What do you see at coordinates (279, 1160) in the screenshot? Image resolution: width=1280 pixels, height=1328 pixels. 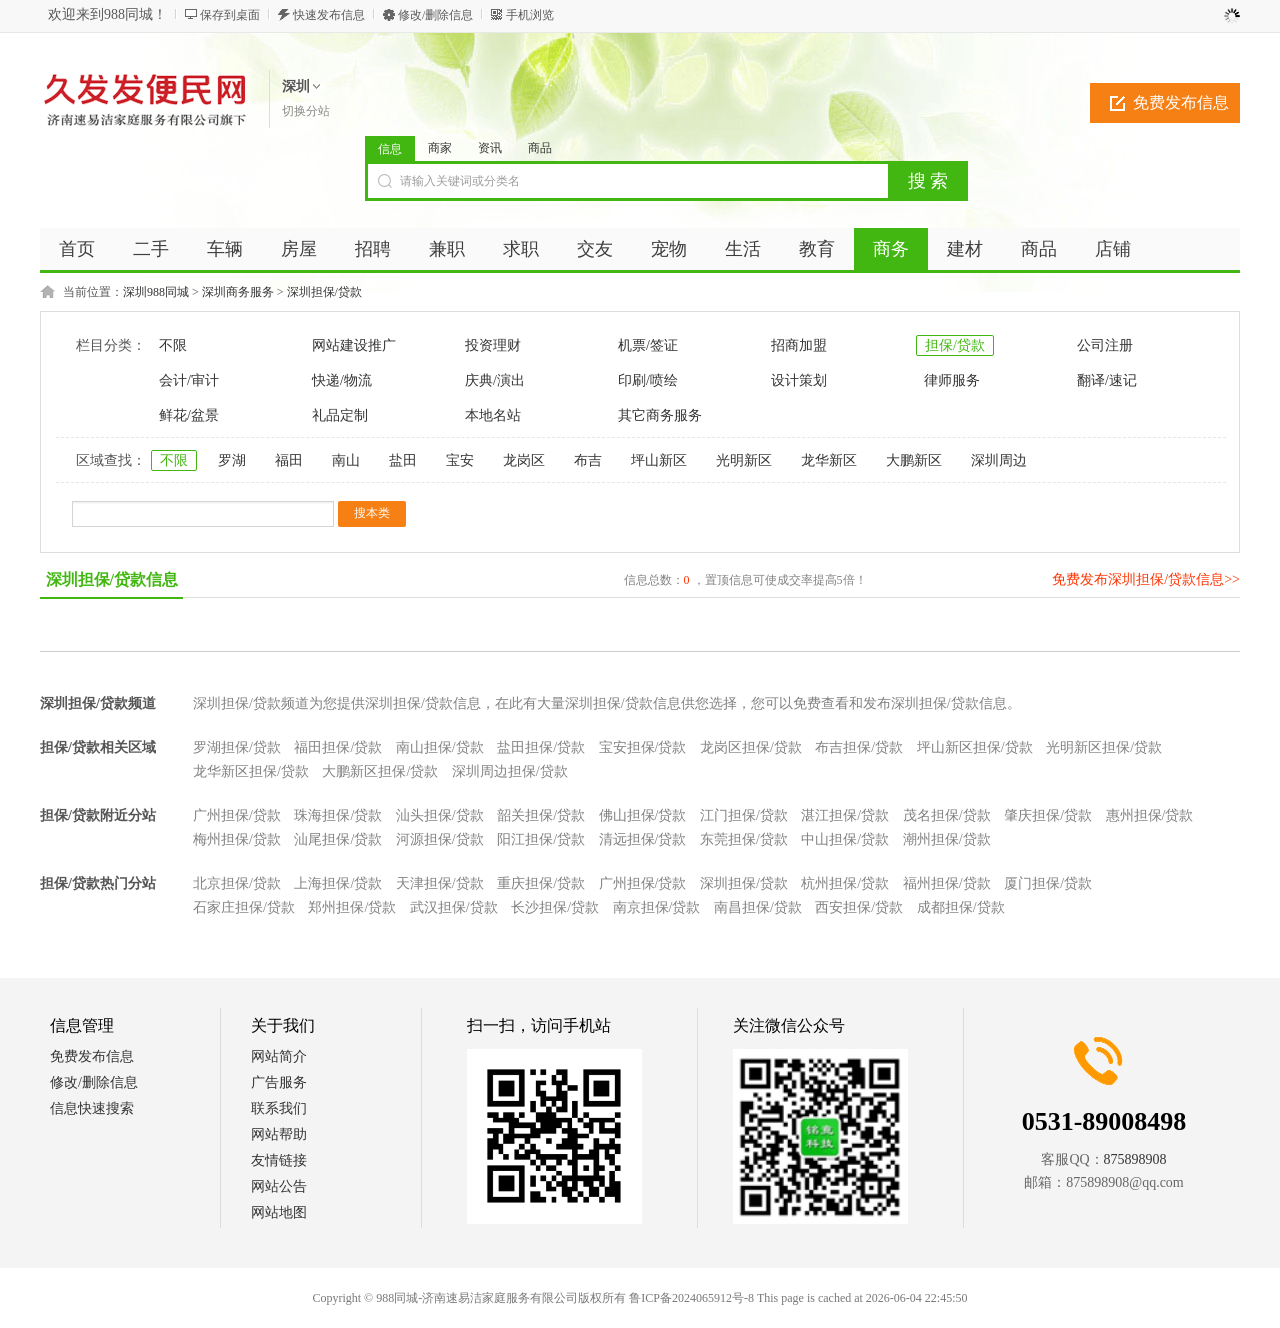 I see `友情链接` at bounding box center [279, 1160].